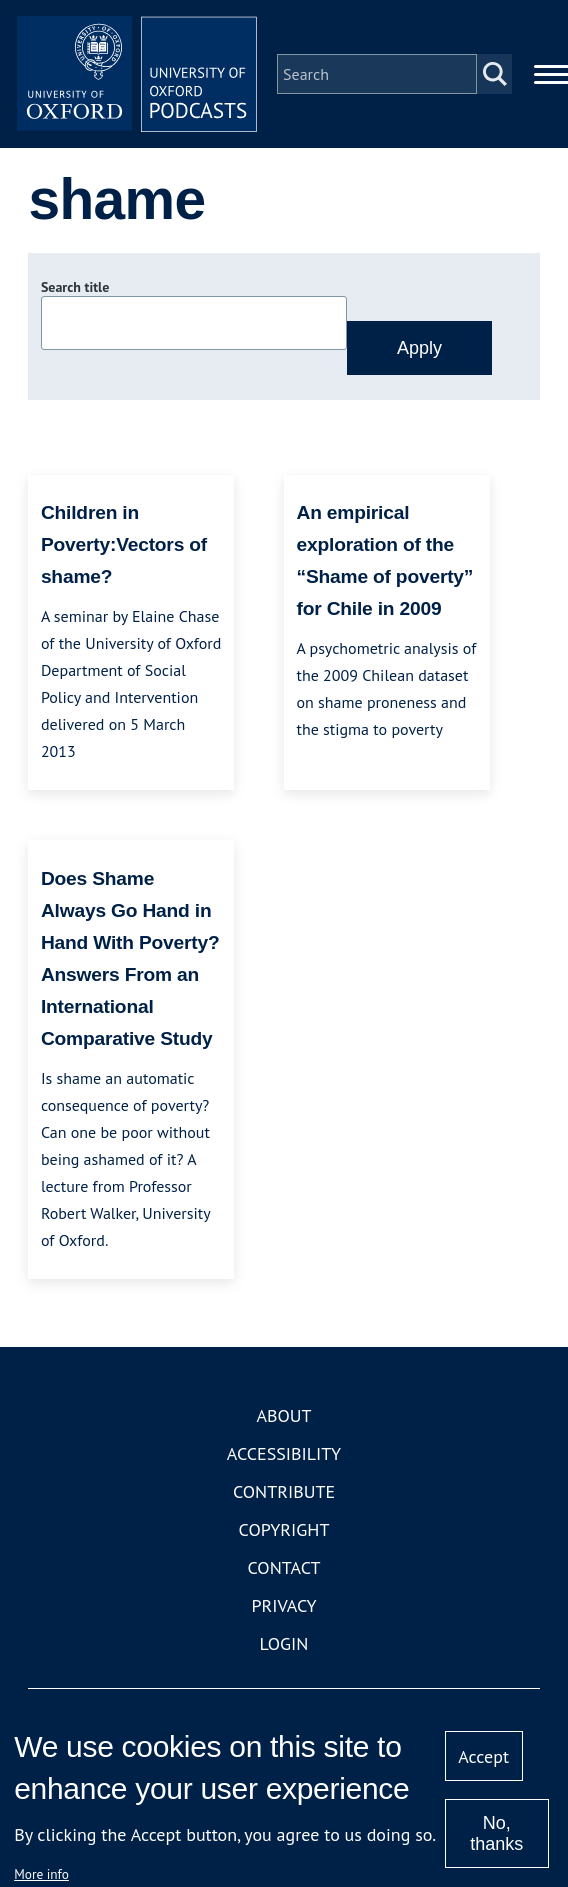  I want to click on Contact, so click(284, 1567).